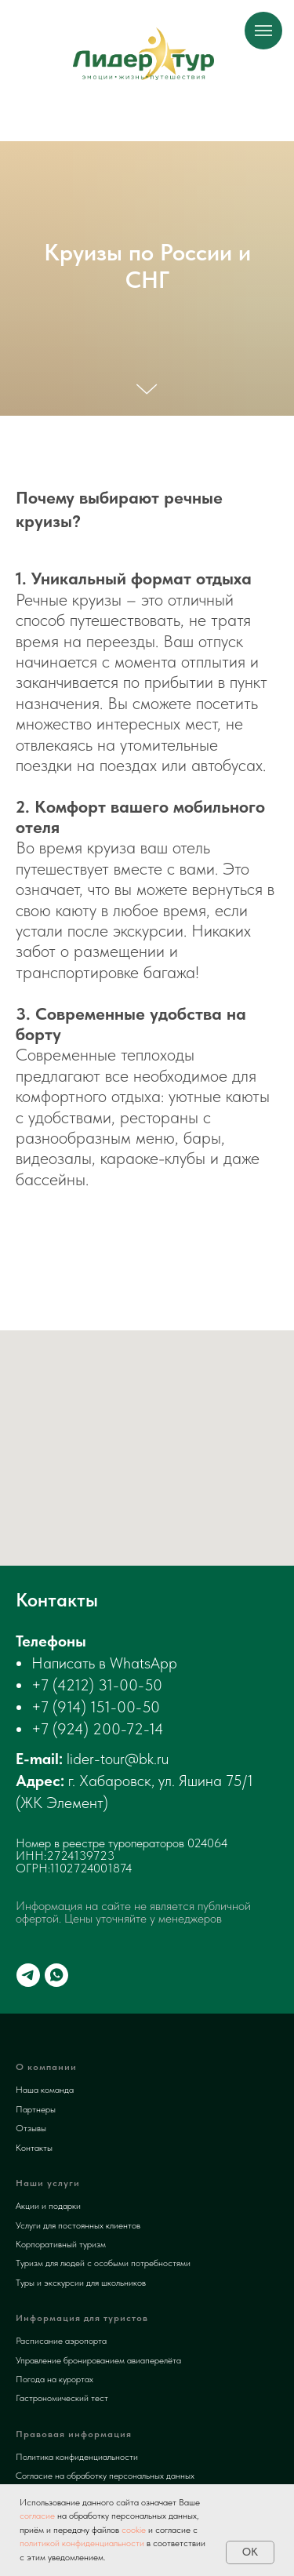 This screenshot has height=2576, width=294. I want to click on Туризм для людей с особыми потребностями, so click(103, 2263).